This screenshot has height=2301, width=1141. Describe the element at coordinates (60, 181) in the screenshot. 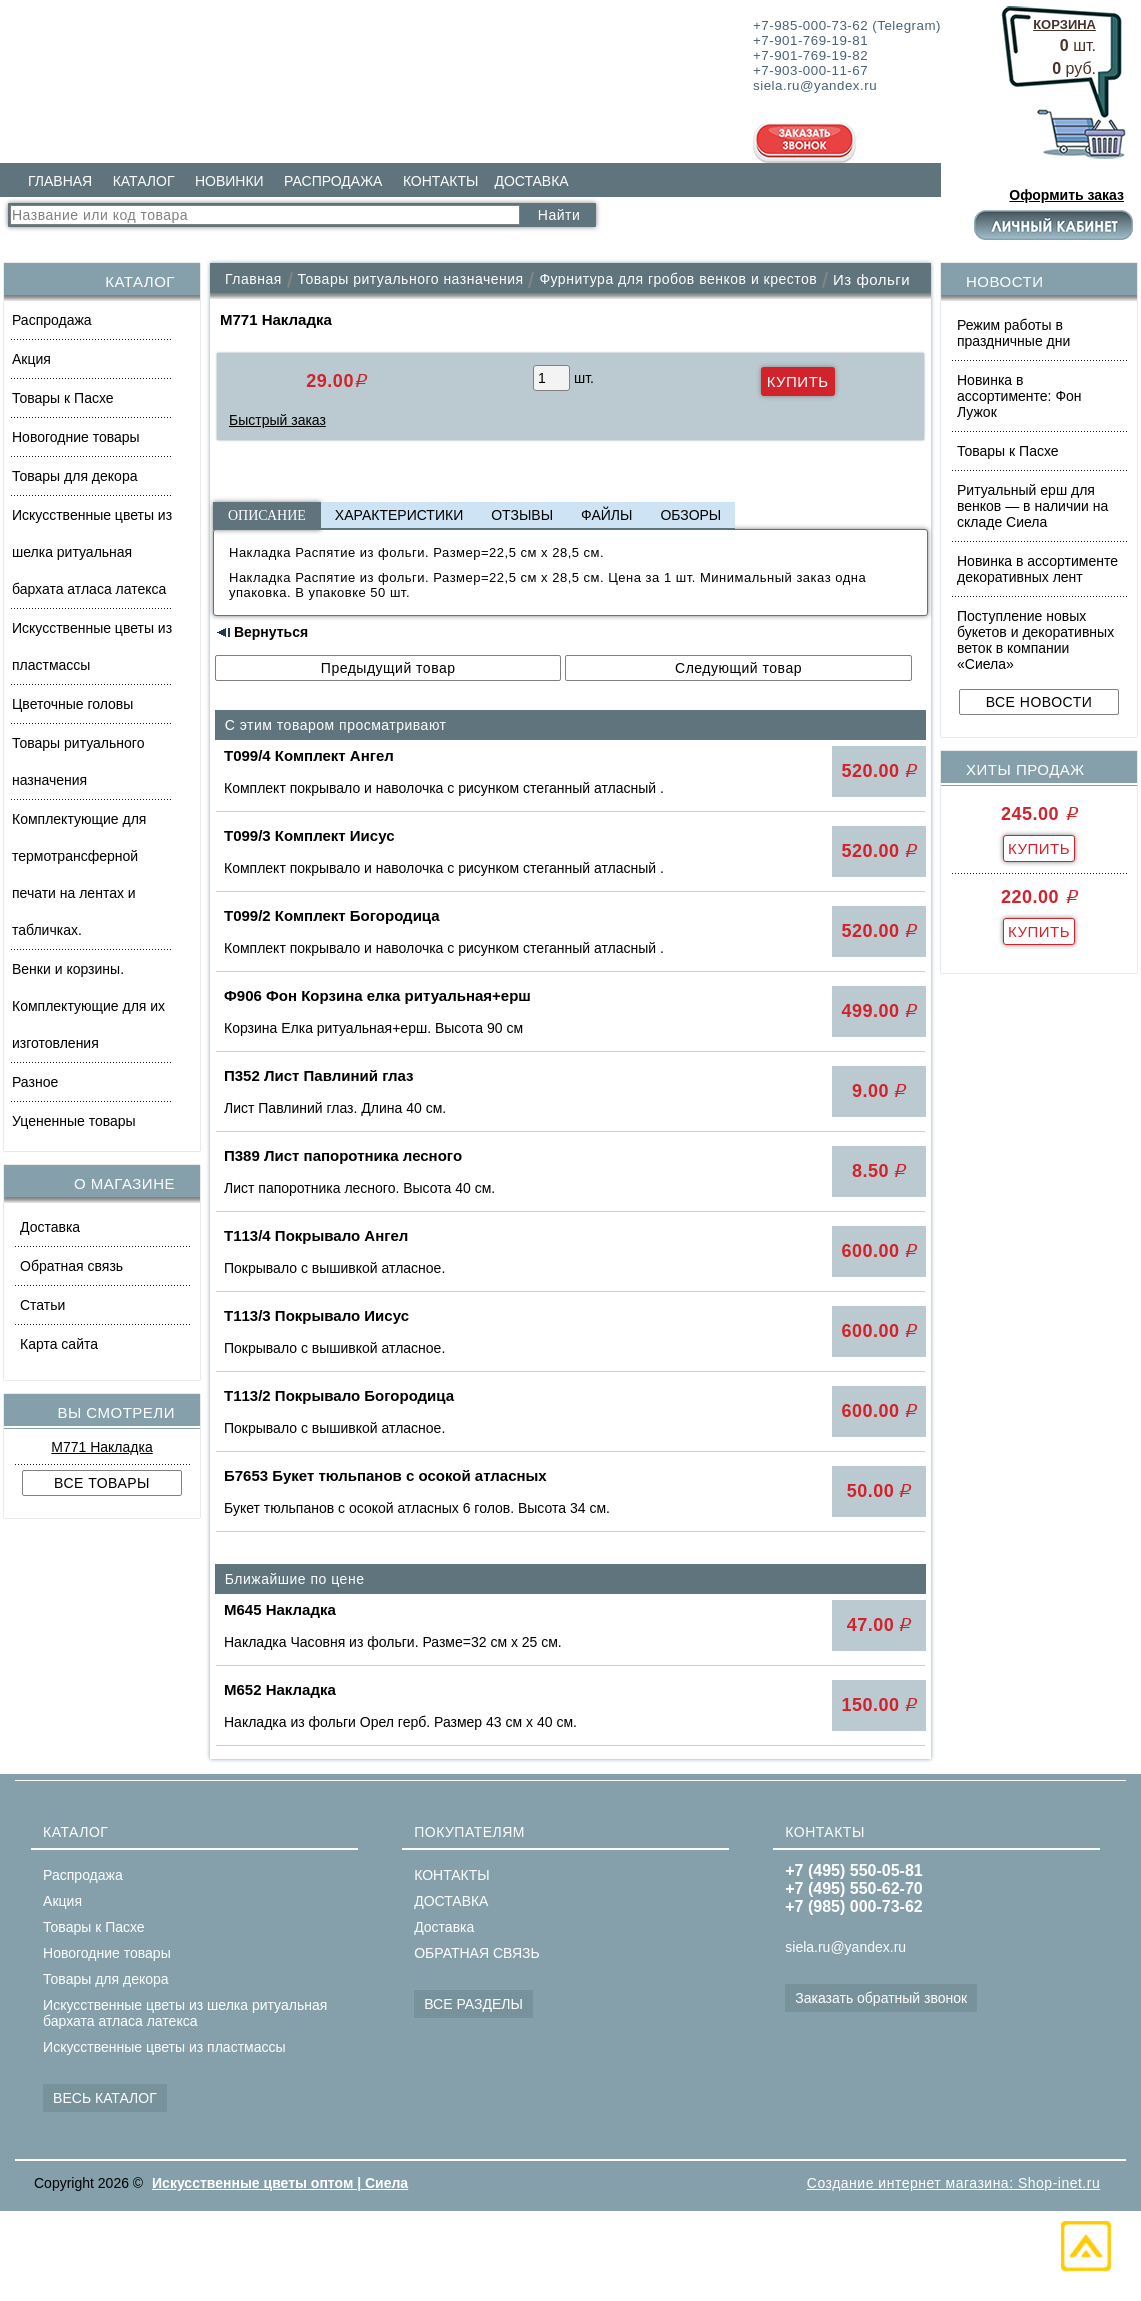

I see `ГЛАВНАЯ` at that location.